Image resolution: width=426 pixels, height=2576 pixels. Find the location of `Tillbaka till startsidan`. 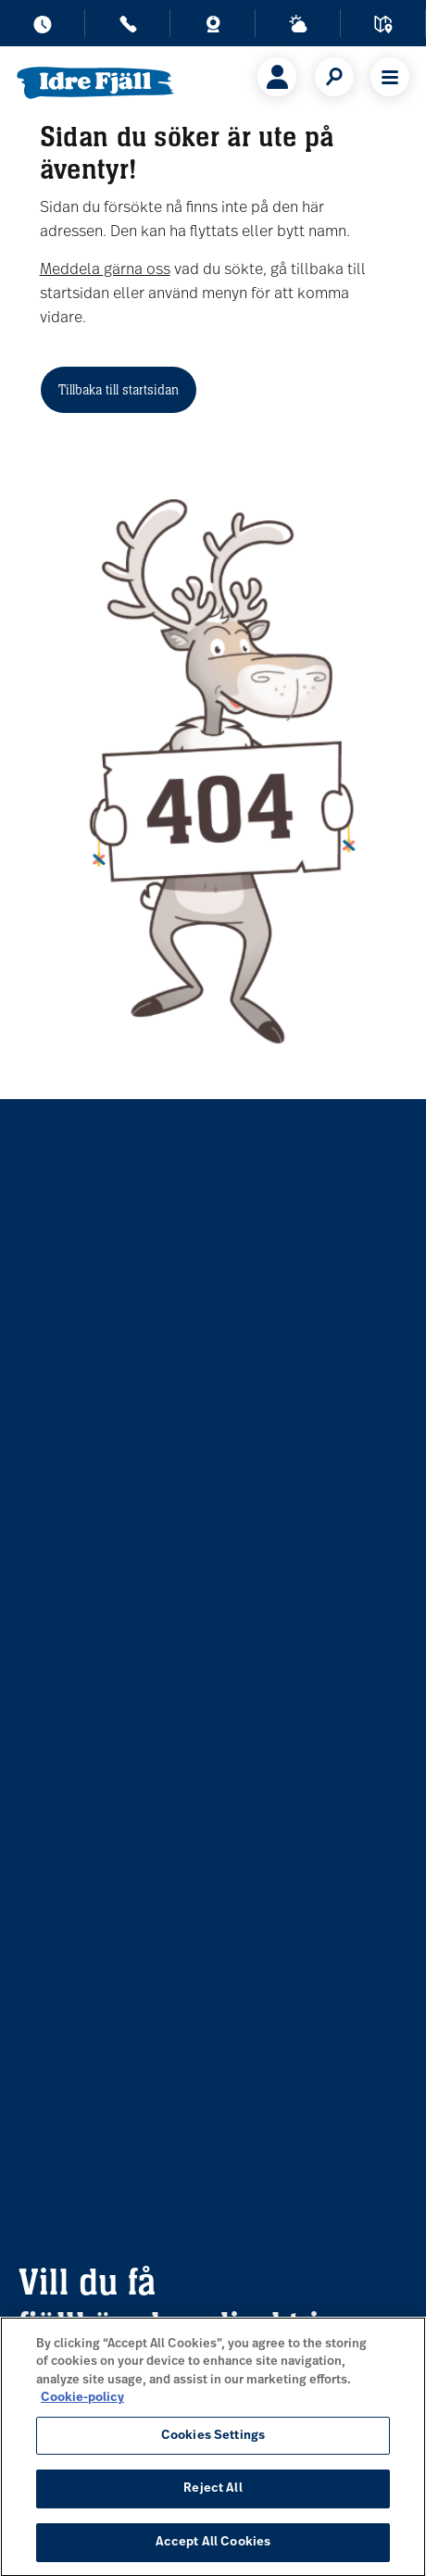

Tillbaka till startsidan is located at coordinates (118, 389).